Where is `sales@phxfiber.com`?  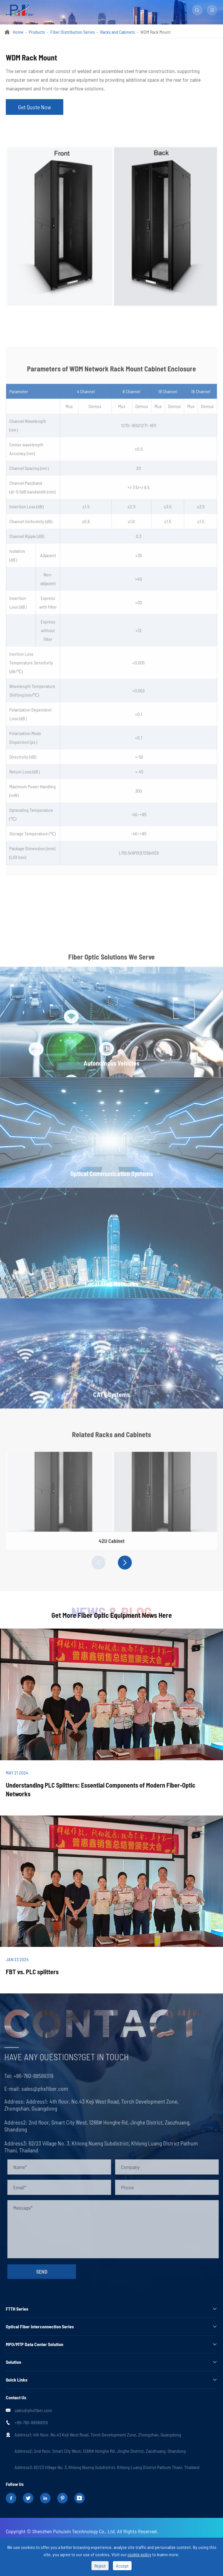 sales@phxfiber.com is located at coordinates (41, 2088).